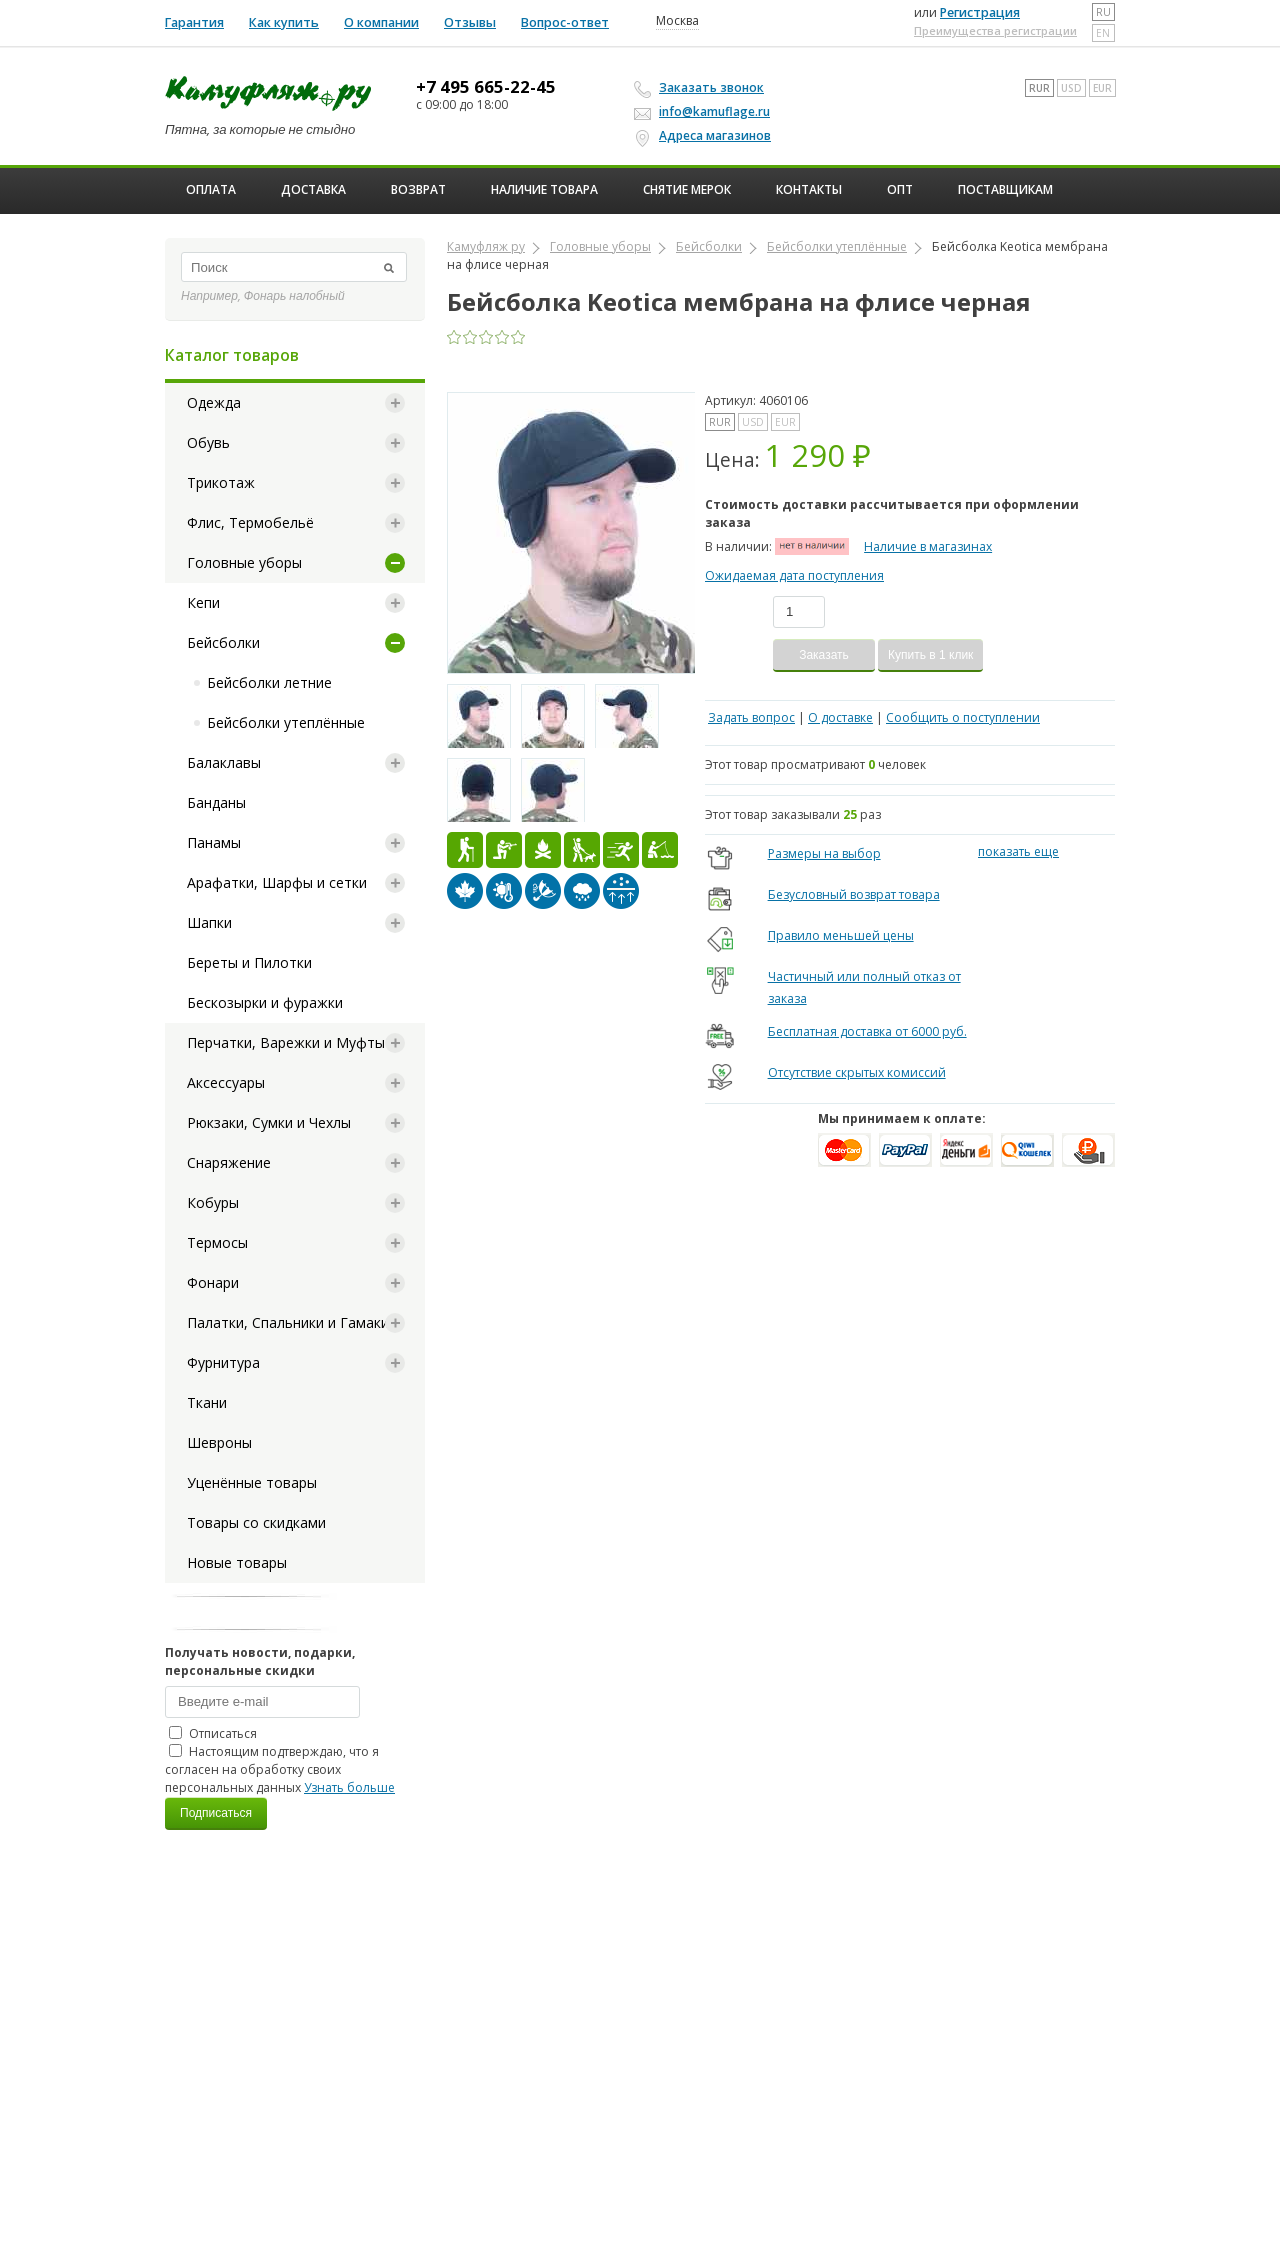  I want to click on Новые товары, so click(237, 1562).